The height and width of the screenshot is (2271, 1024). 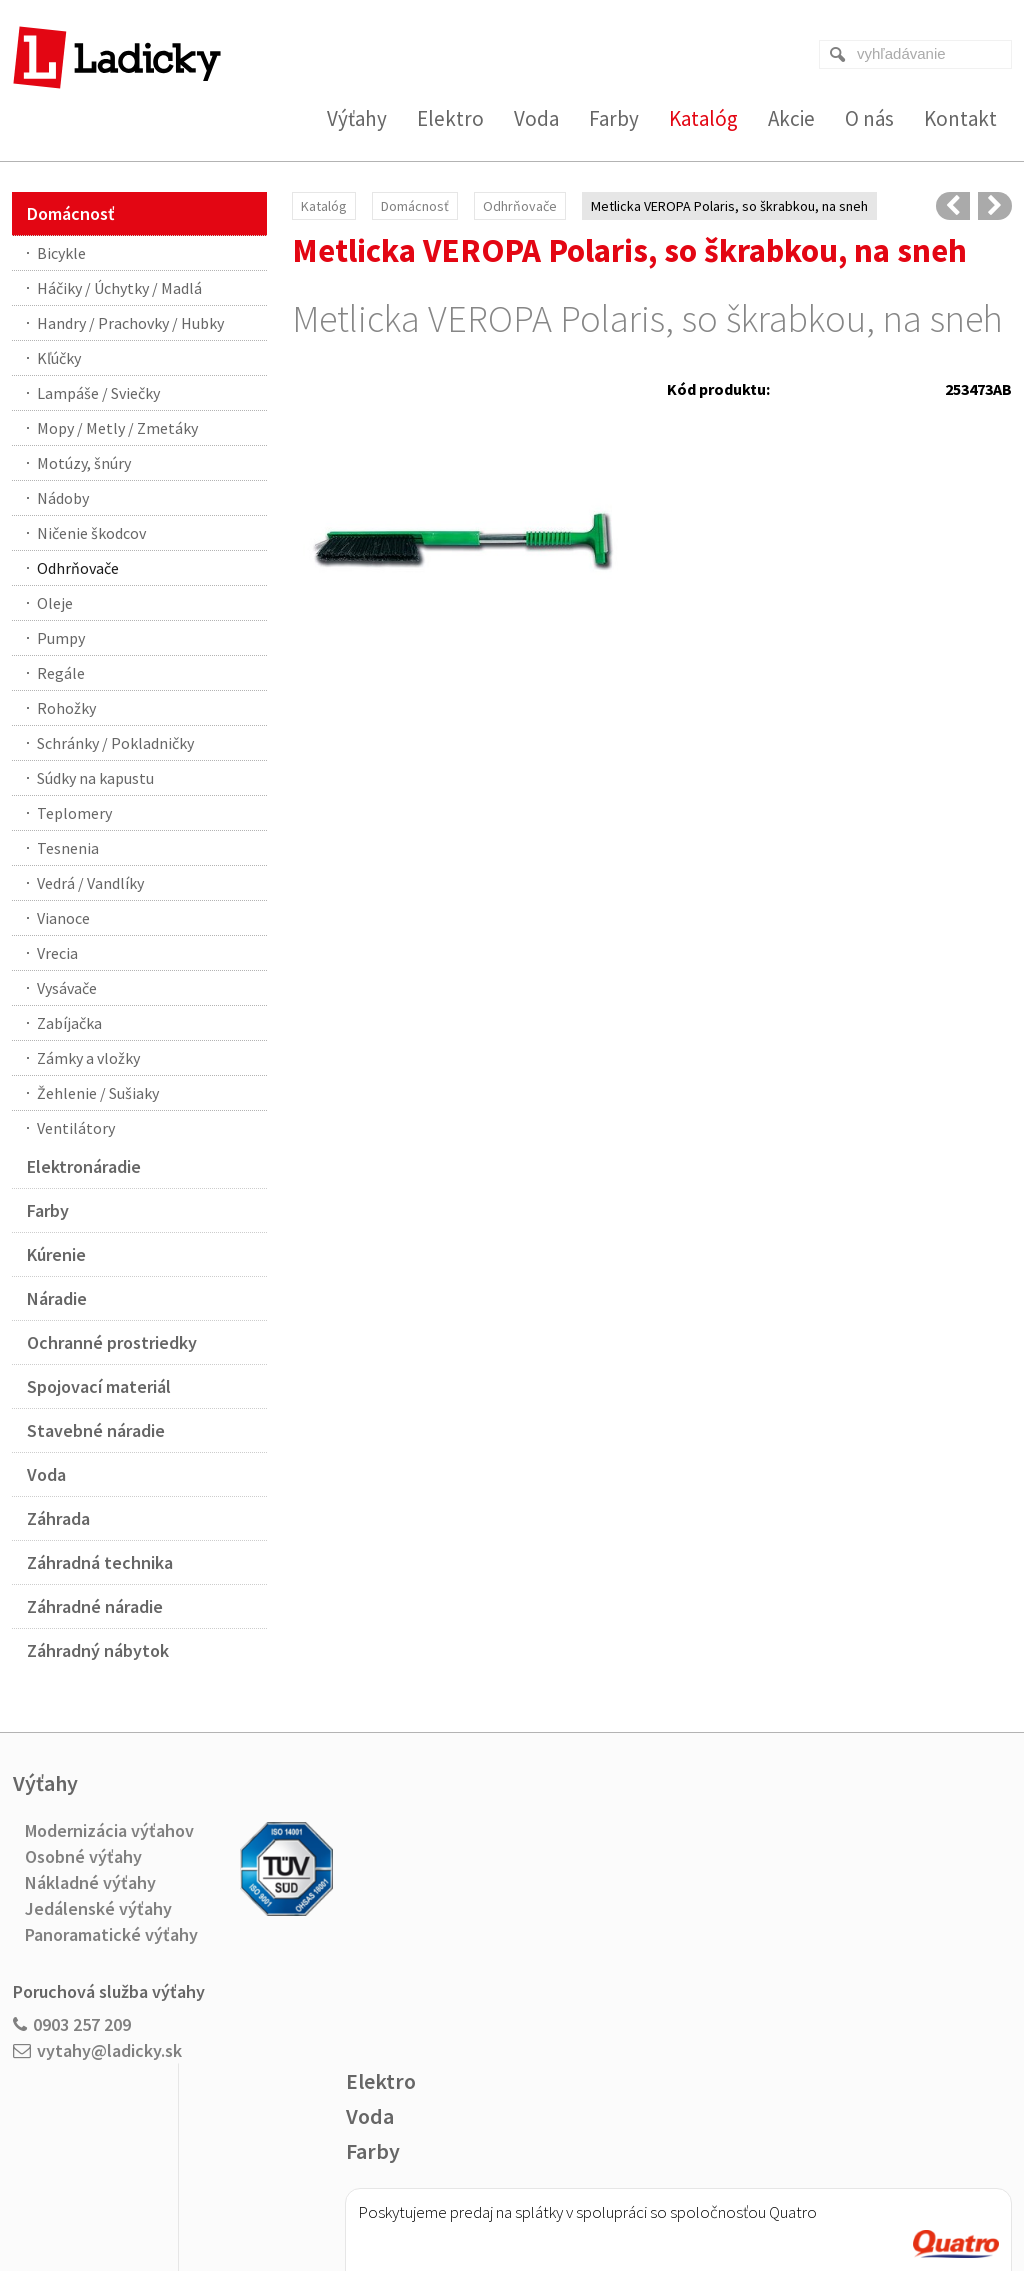 What do you see at coordinates (646, 2192) in the screenshot?
I see `Ochrana osobných údajov a cookies` at bounding box center [646, 2192].